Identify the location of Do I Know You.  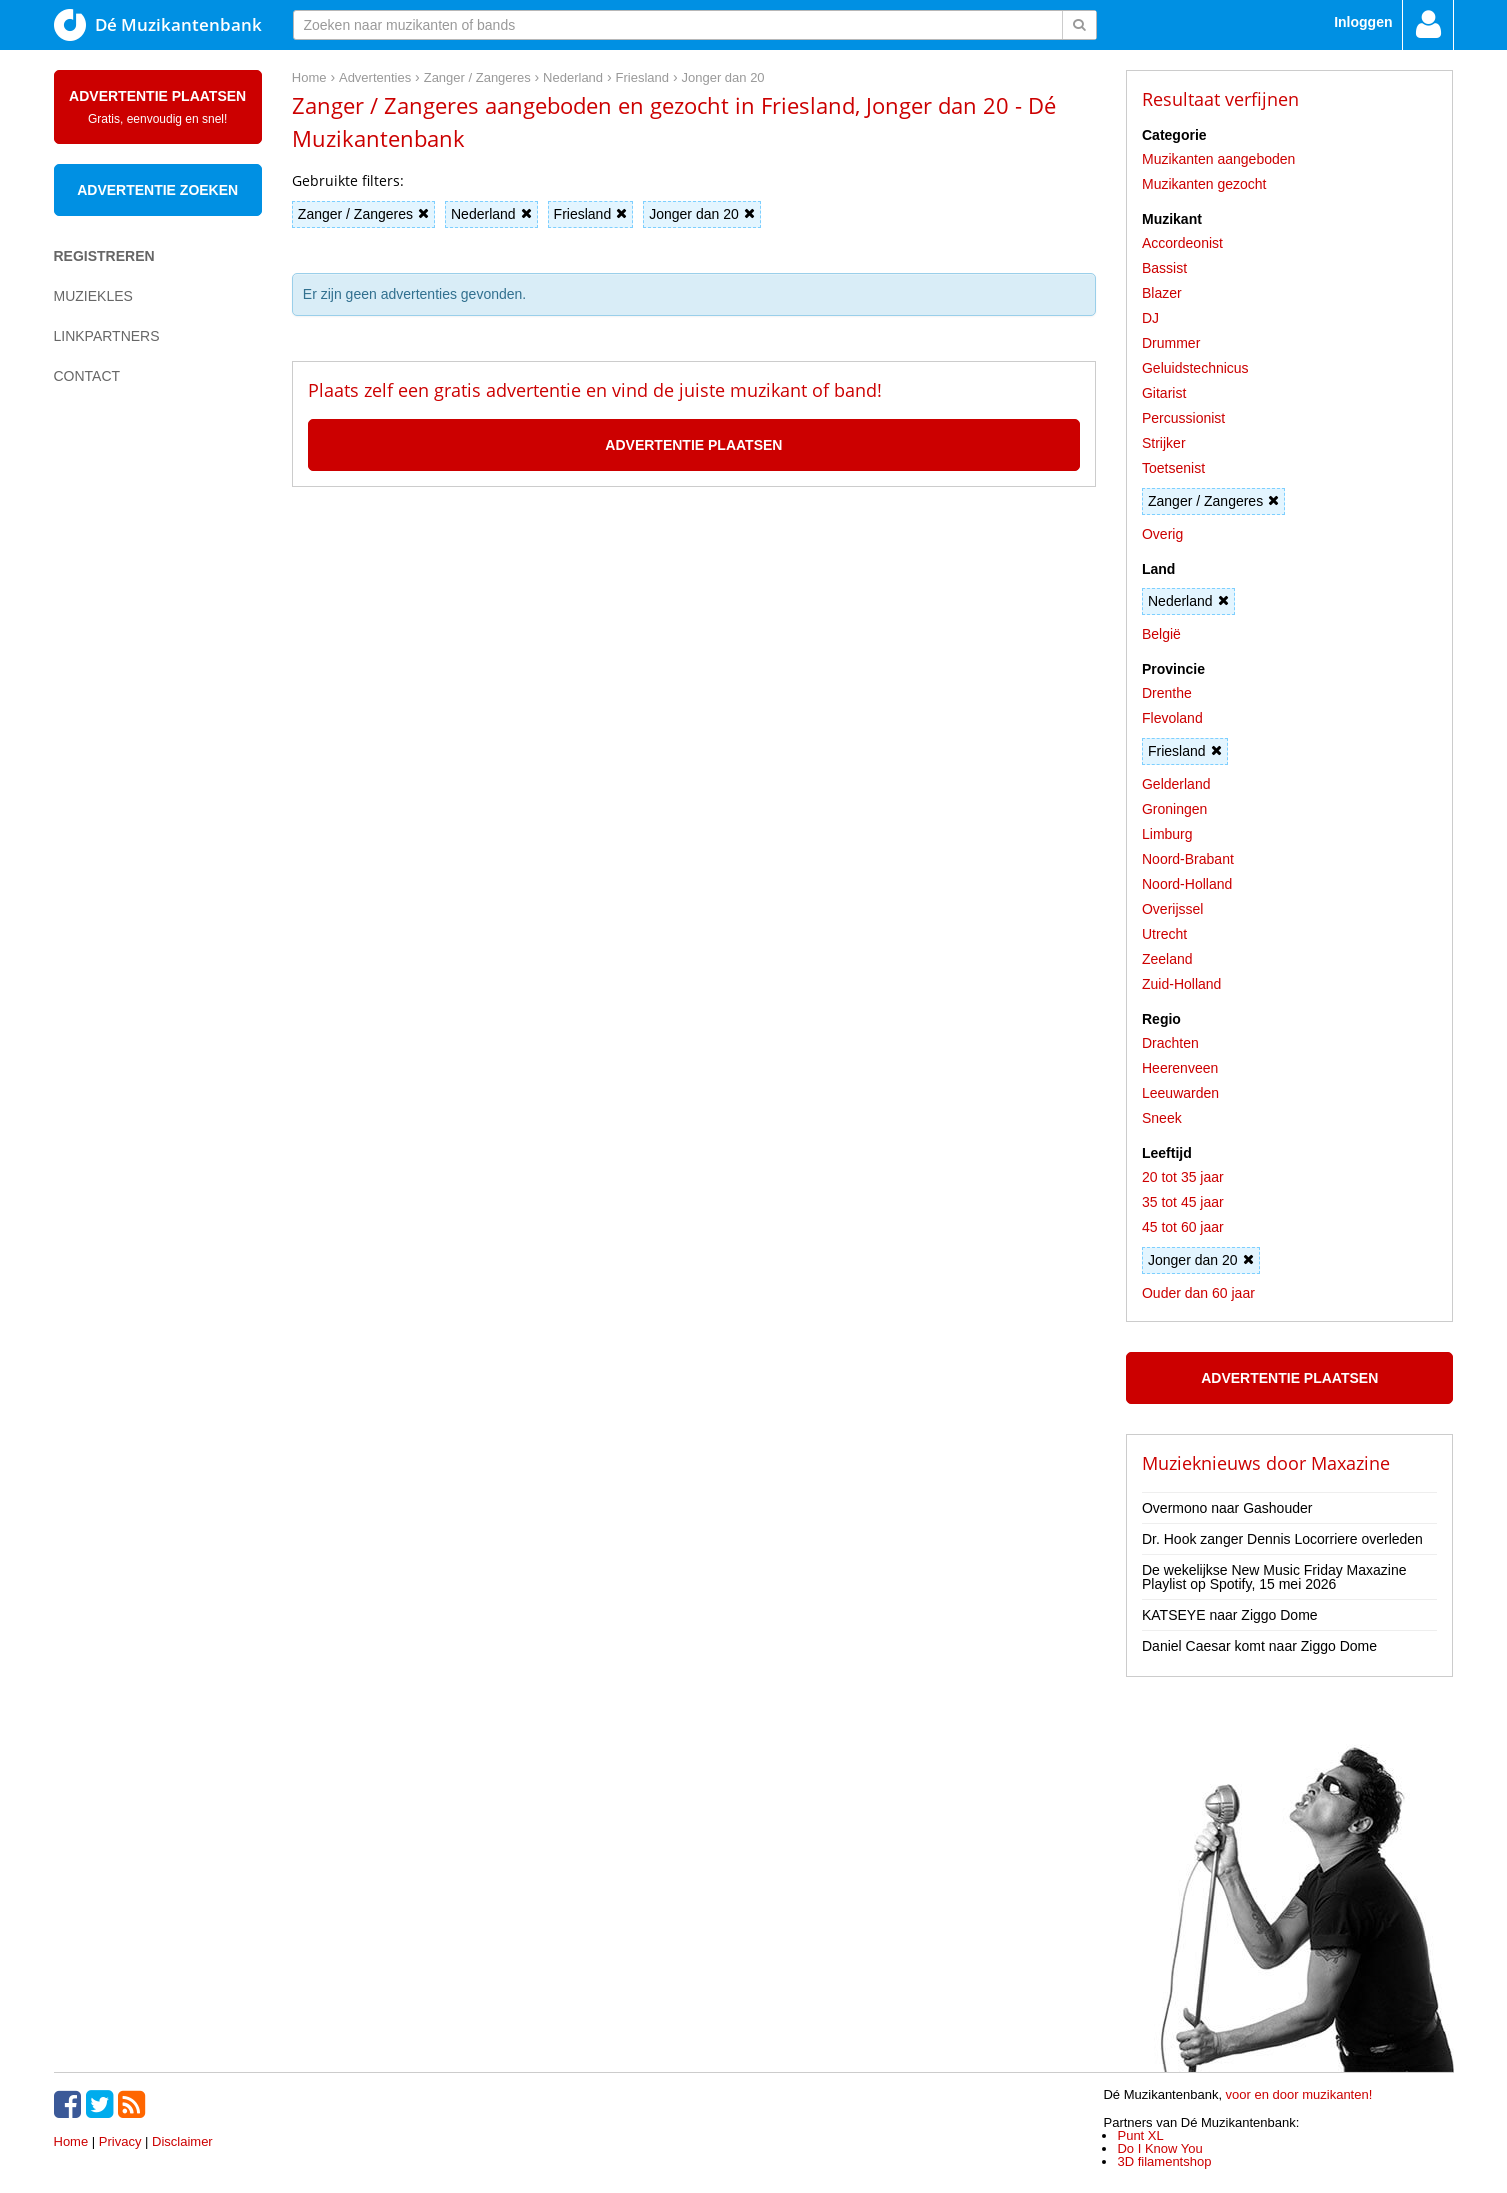
(1159, 2148).